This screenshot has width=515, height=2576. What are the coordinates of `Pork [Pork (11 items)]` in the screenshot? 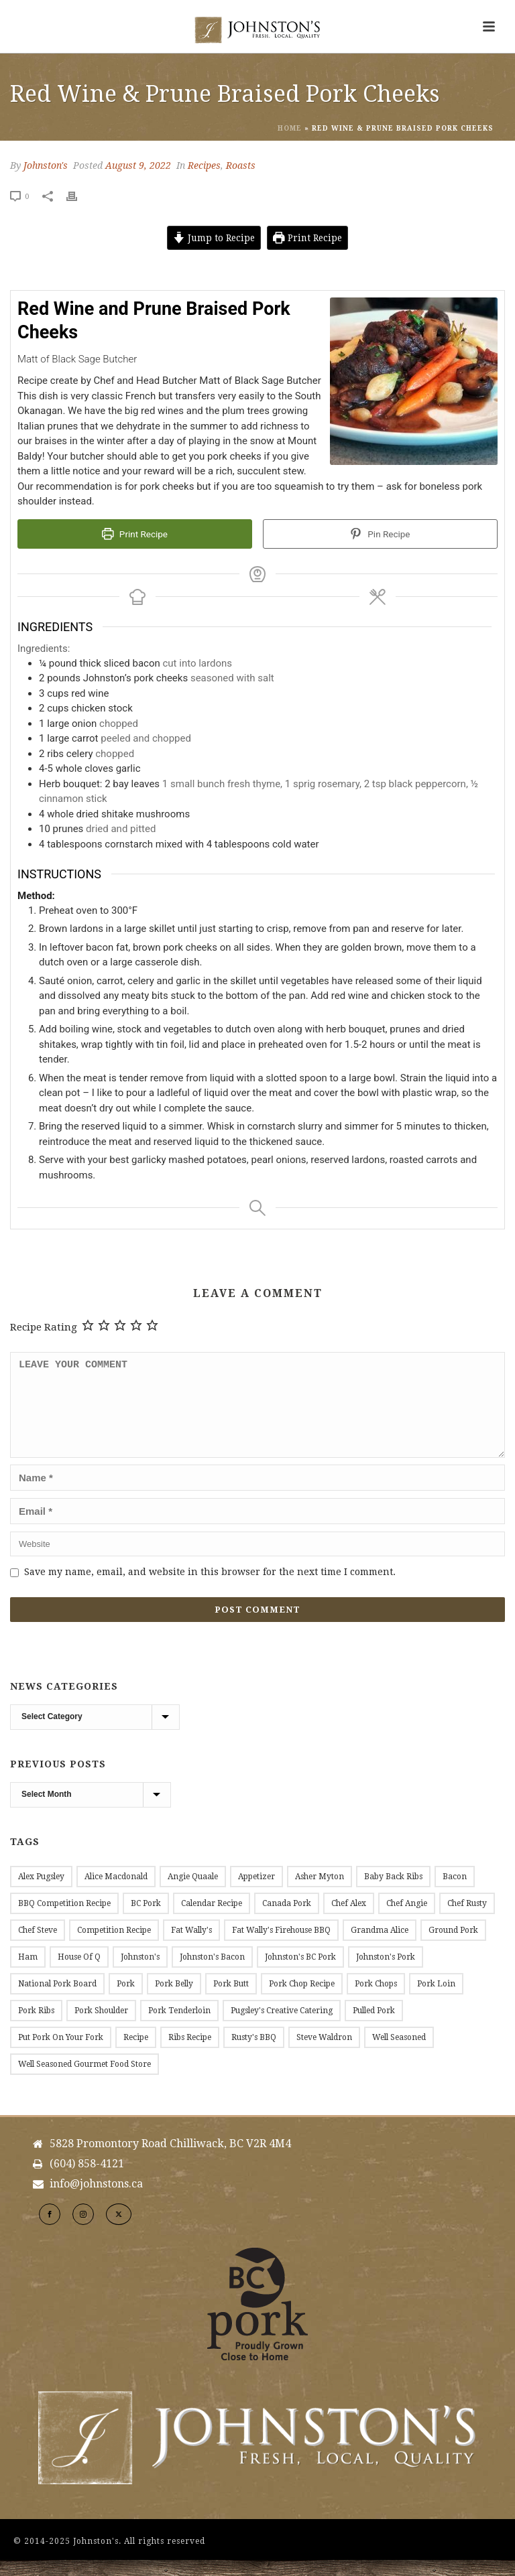 It's located at (126, 2000).